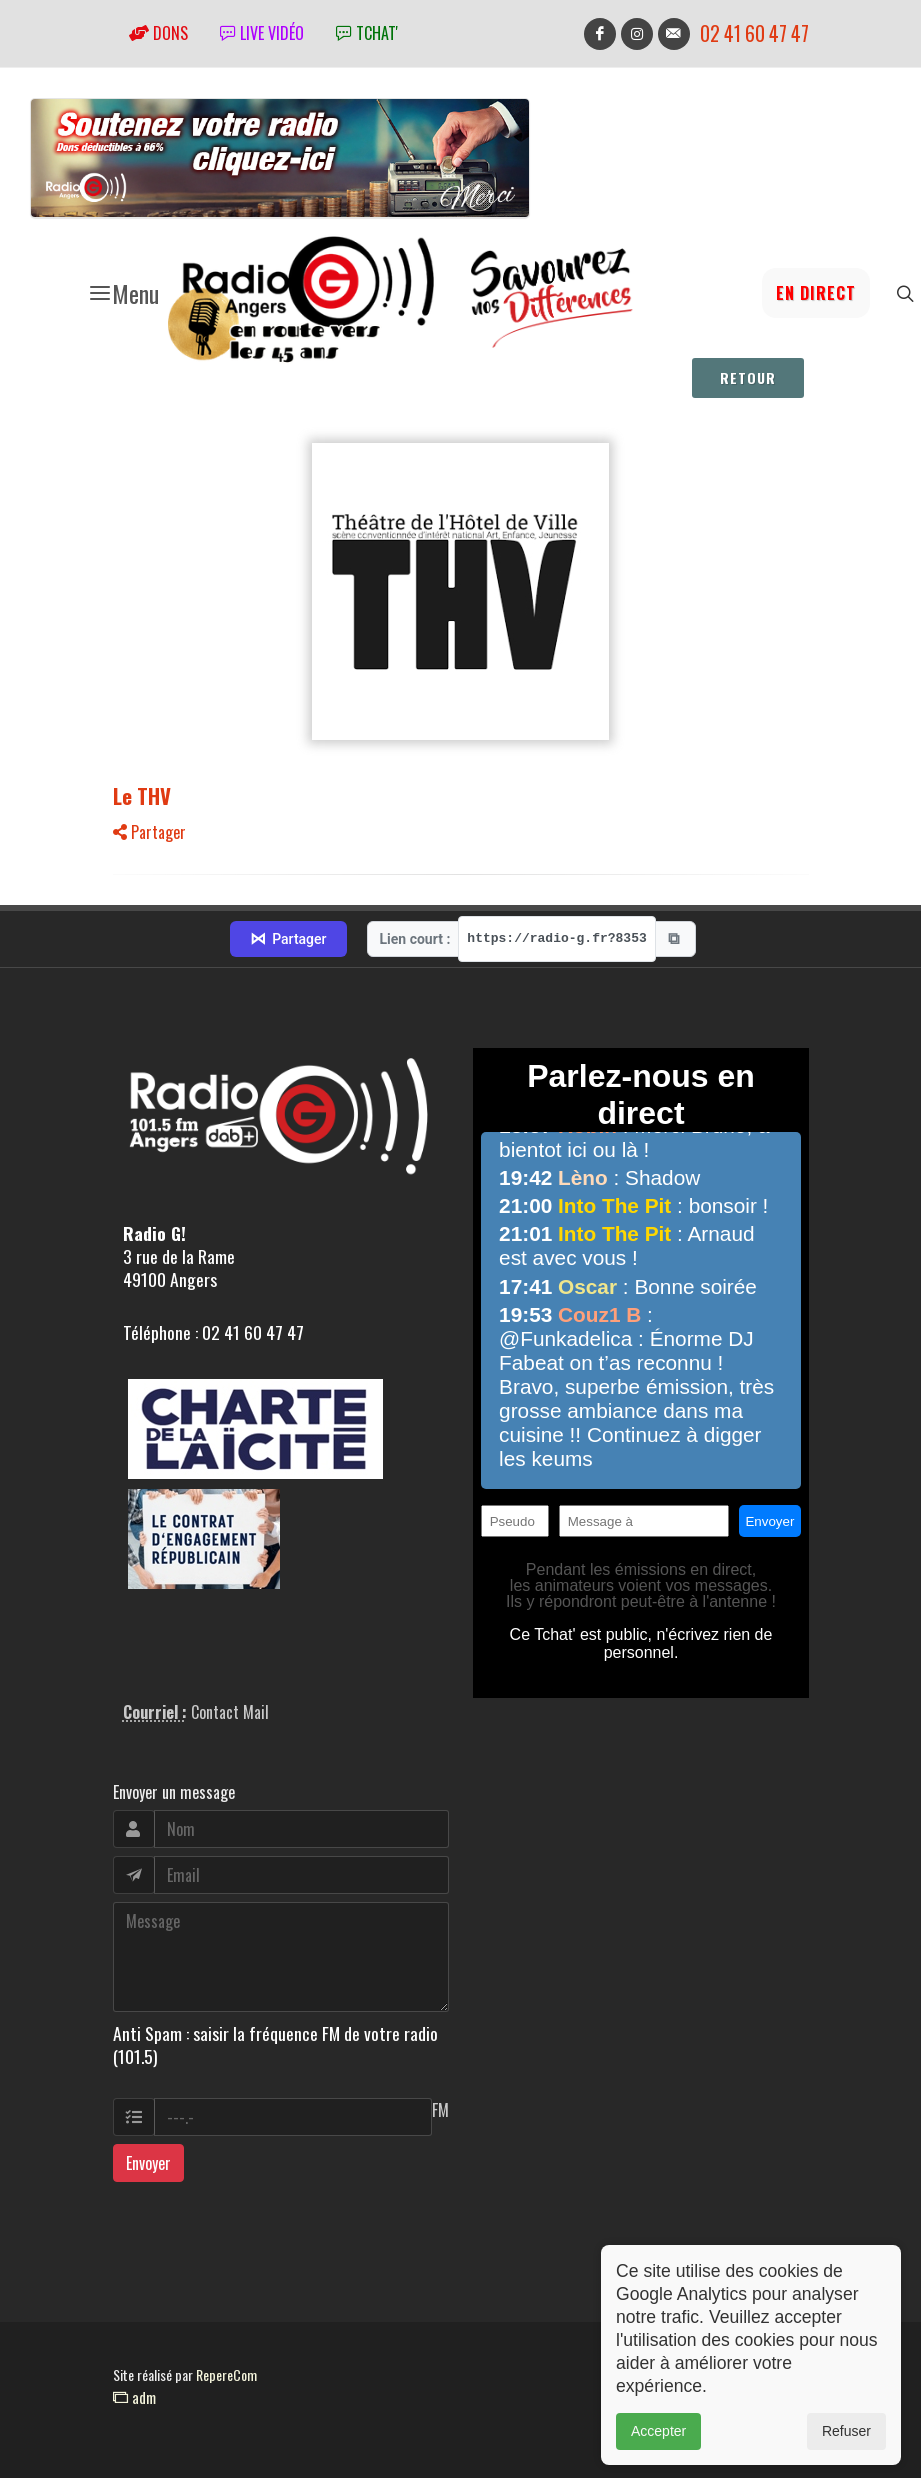 The image size is (921, 2478). Describe the element at coordinates (134, 2397) in the screenshot. I see `adm` at that location.